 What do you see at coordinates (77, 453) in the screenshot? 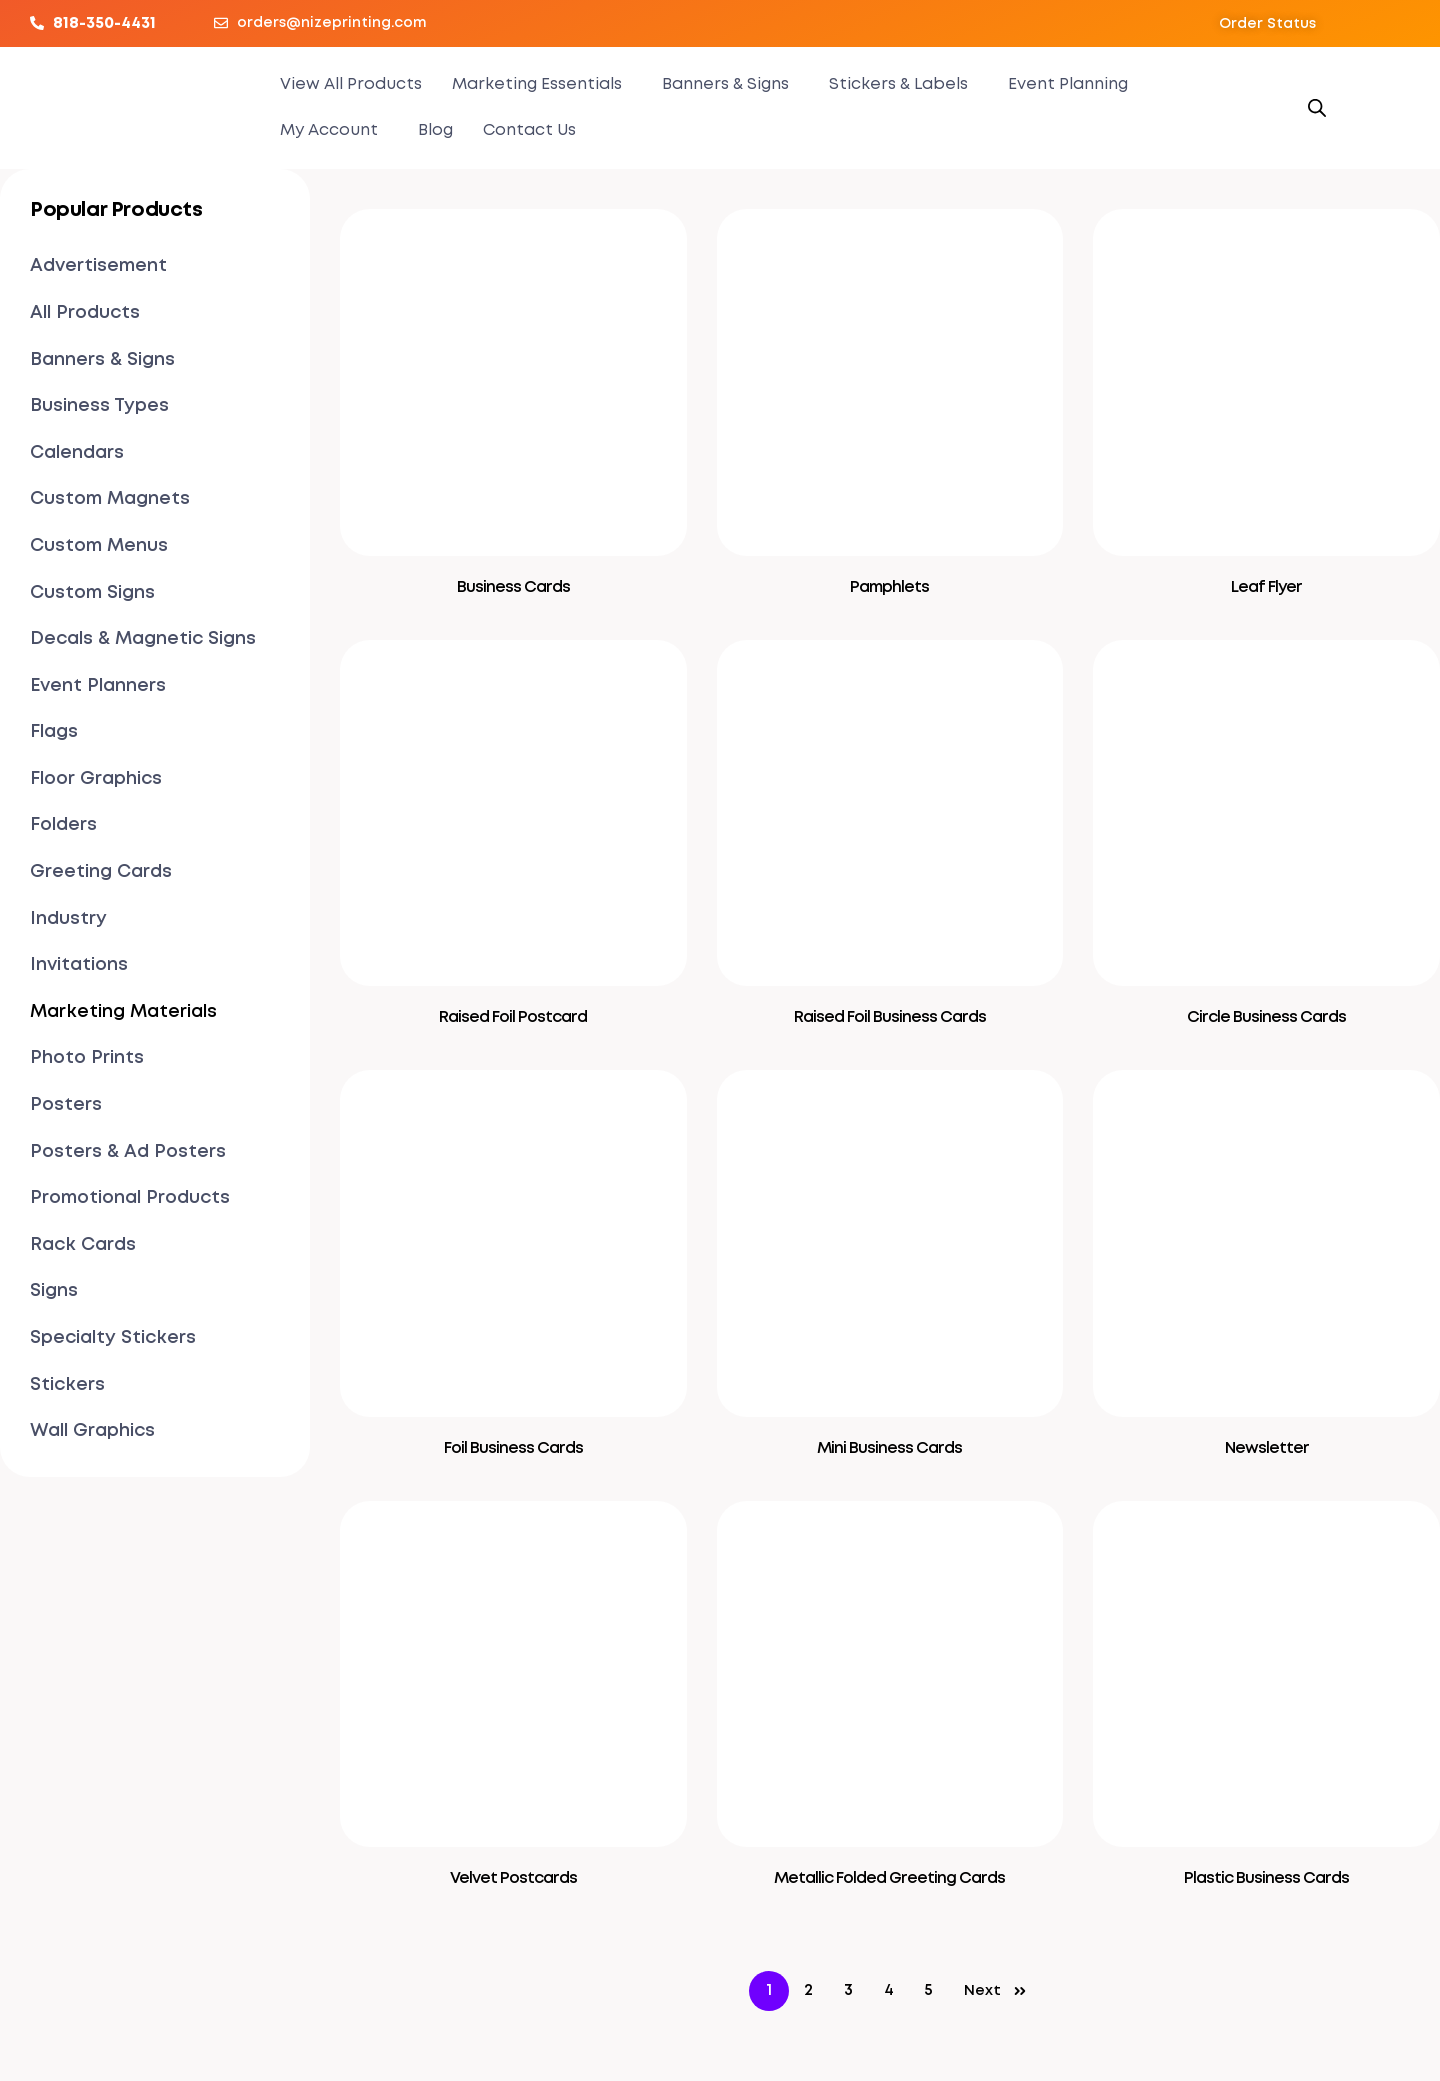
I see `Calendars` at bounding box center [77, 453].